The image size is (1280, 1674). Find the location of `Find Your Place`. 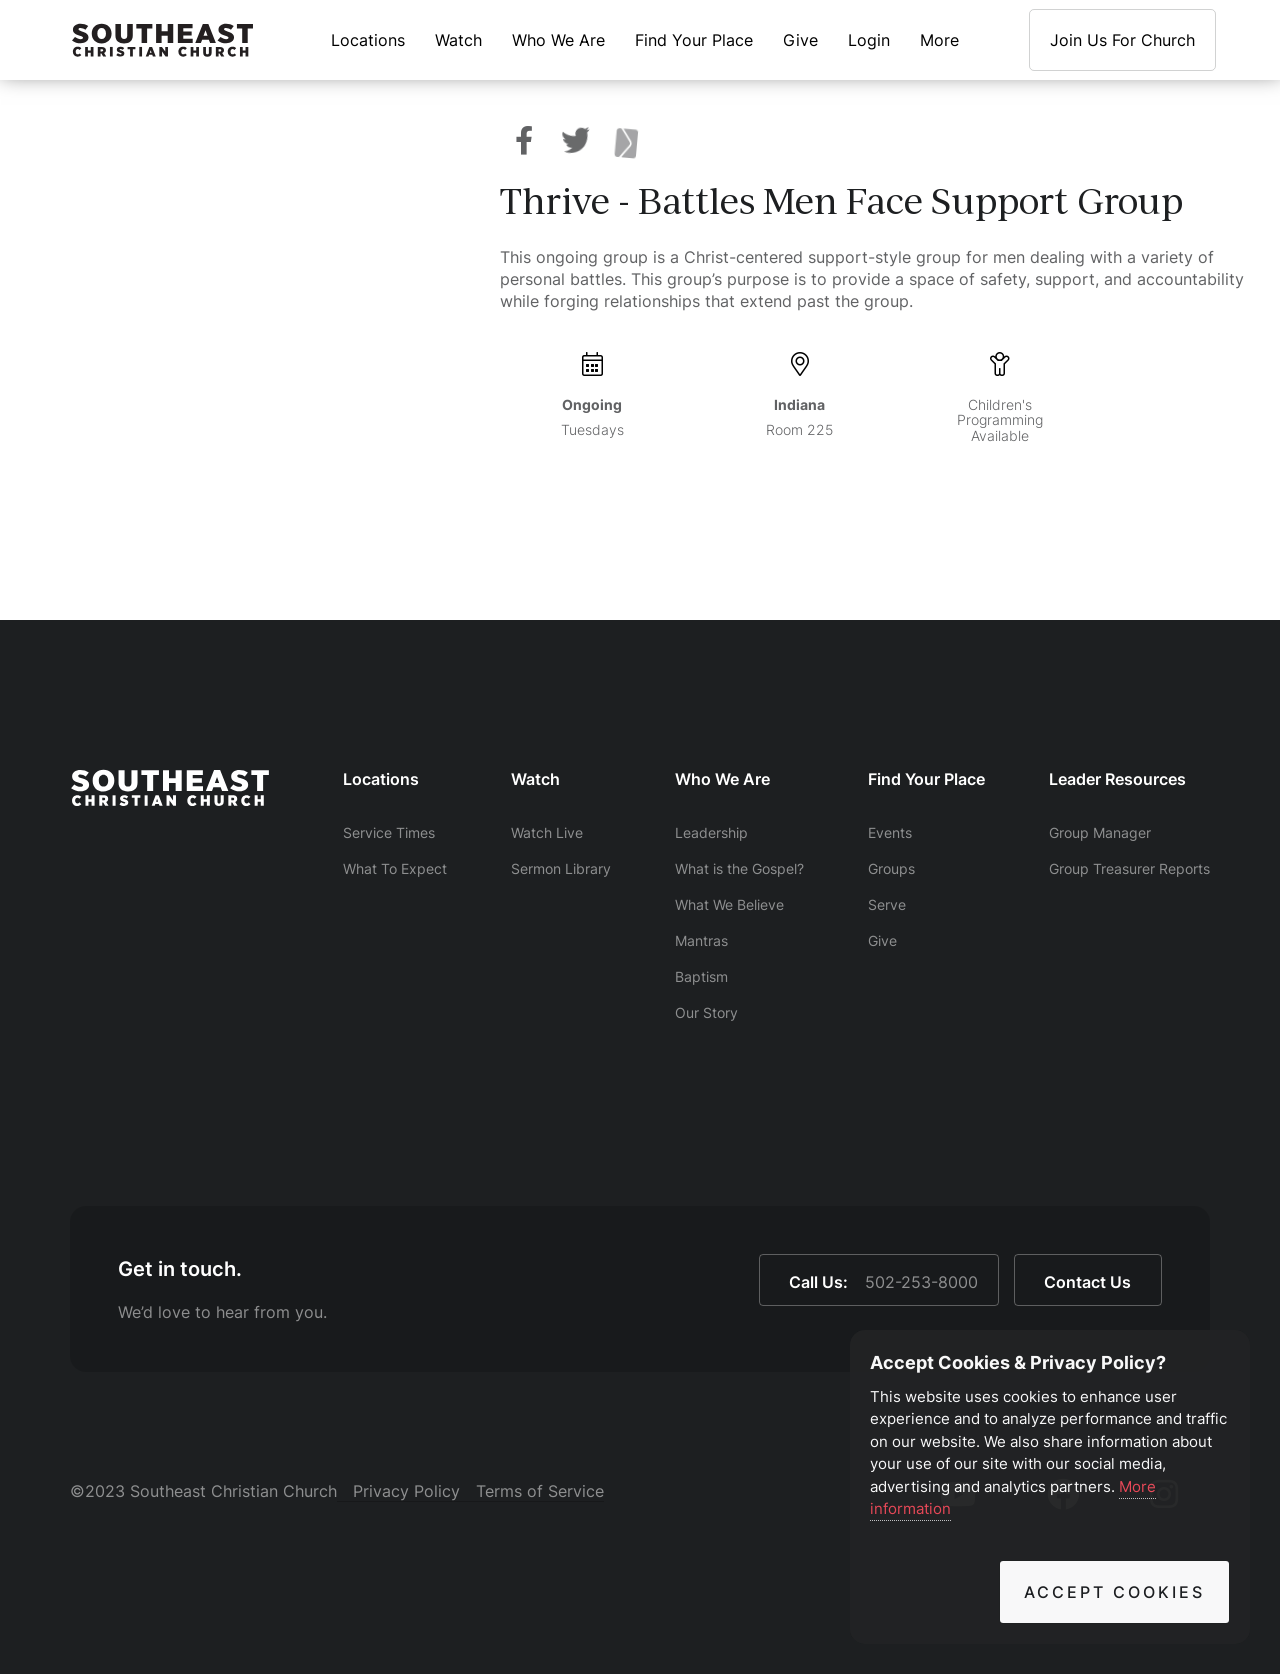

Find Your Place is located at coordinates (694, 40).